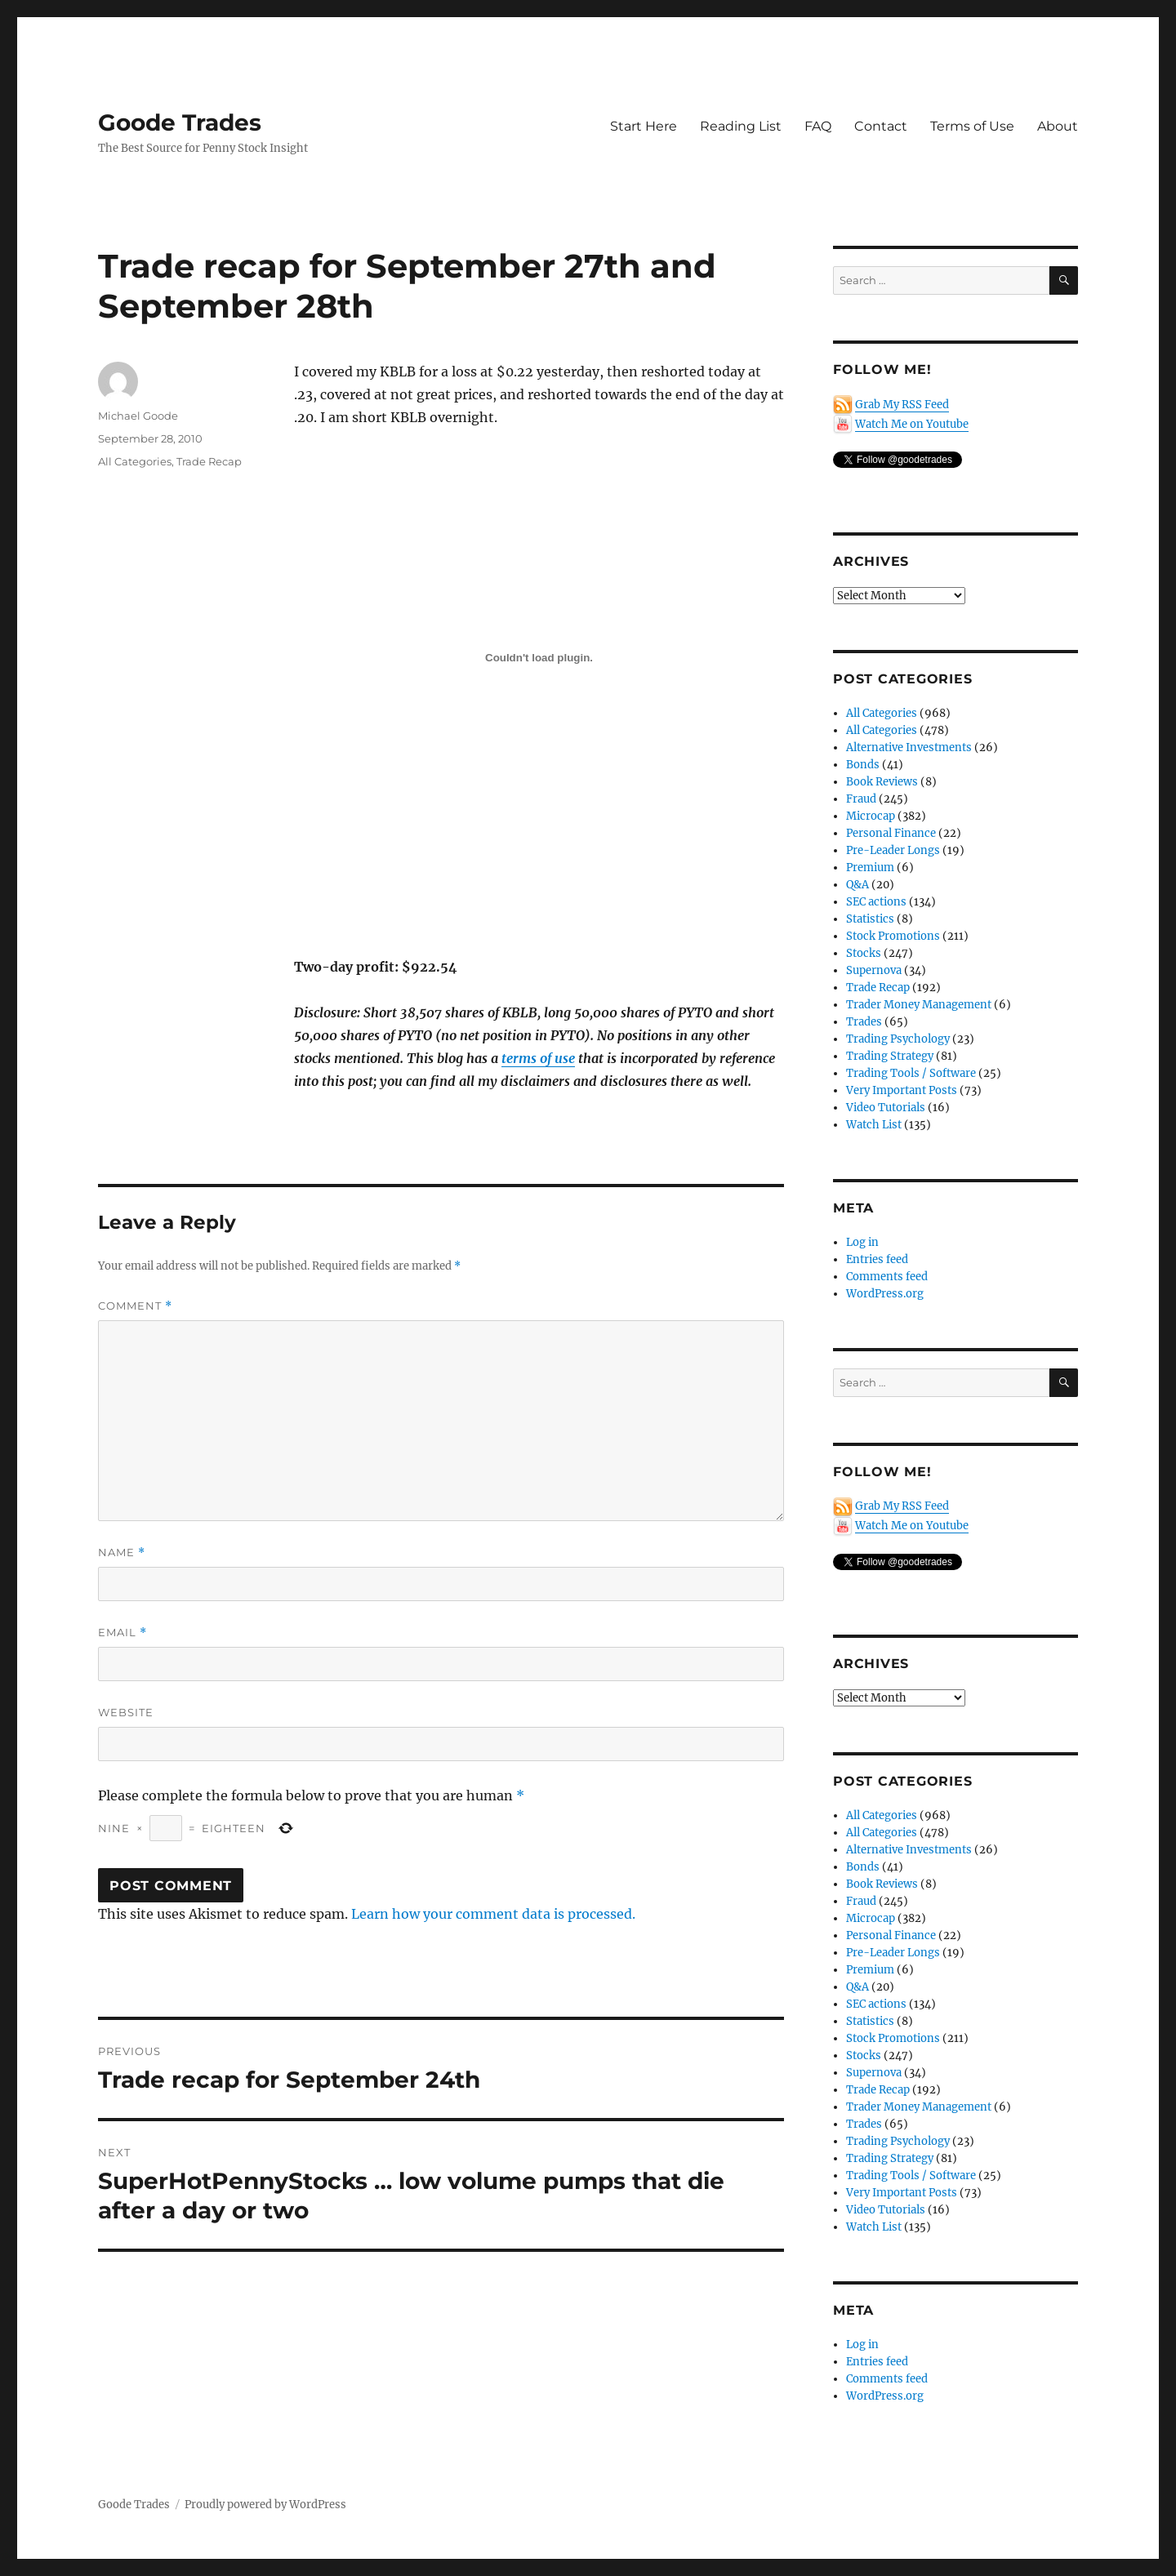 The width and height of the screenshot is (1176, 2576). What do you see at coordinates (972, 126) in the screenshot?
I see `Terms of Use` at bounding box center [972, 126].